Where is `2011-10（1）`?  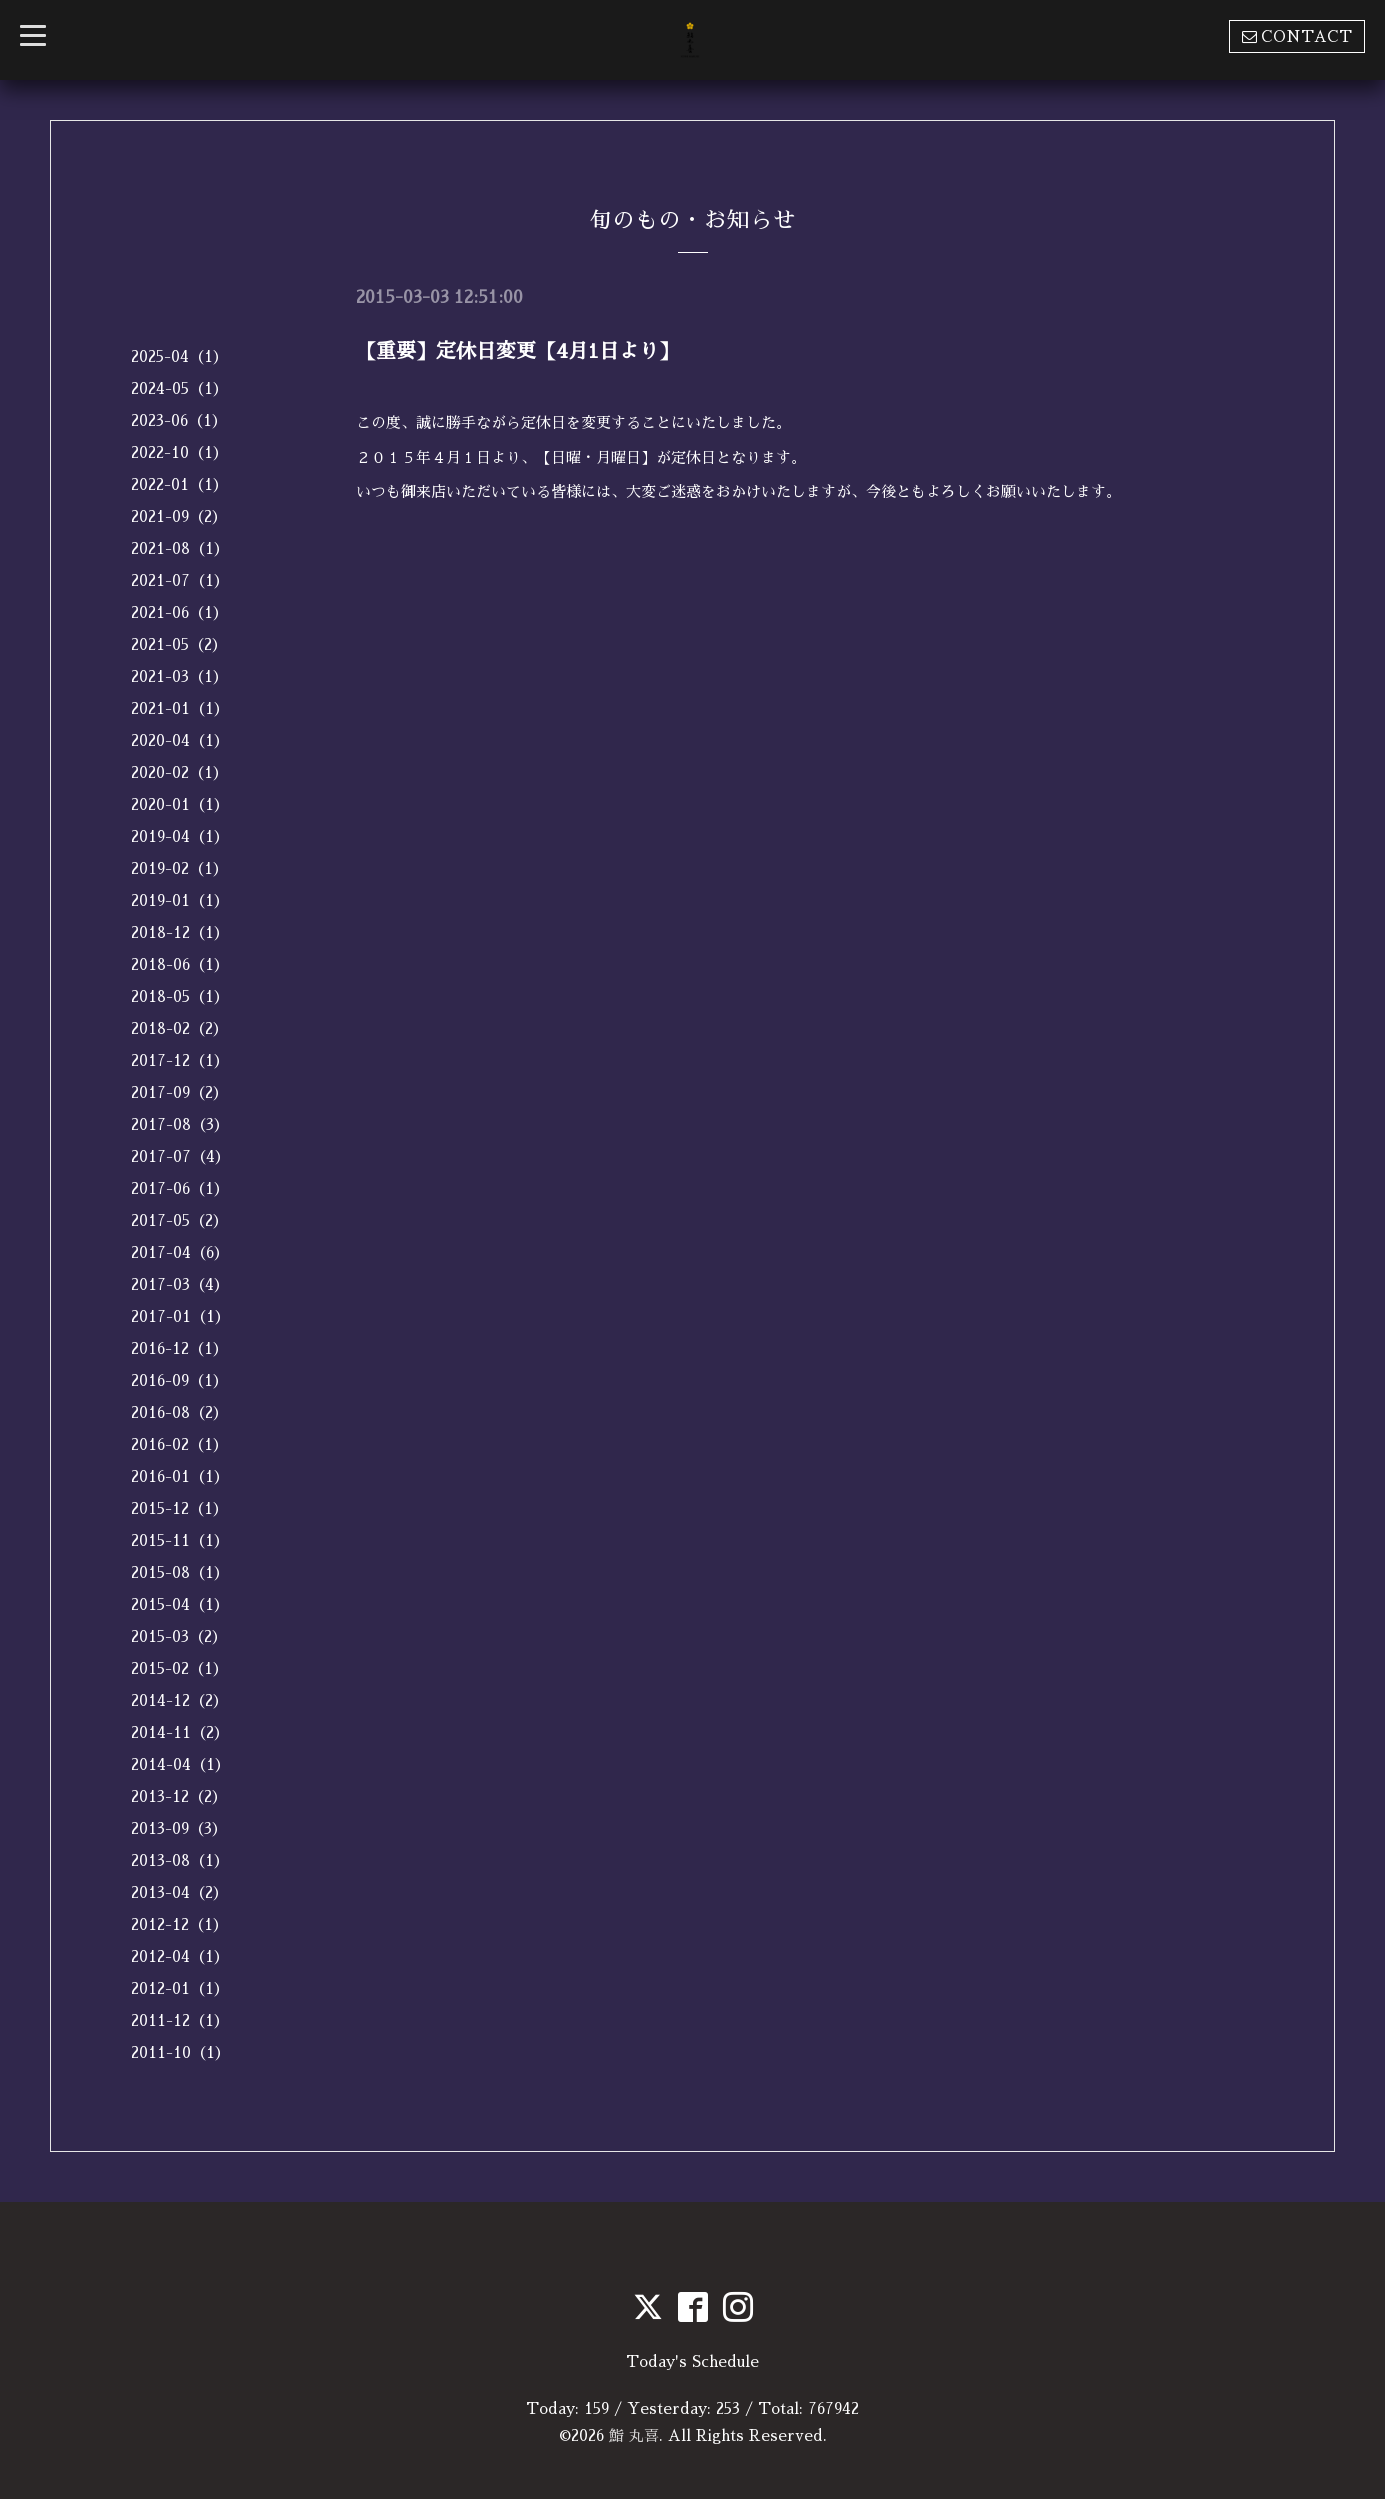
2011-10（1） is located at coordinates (180, 2052).